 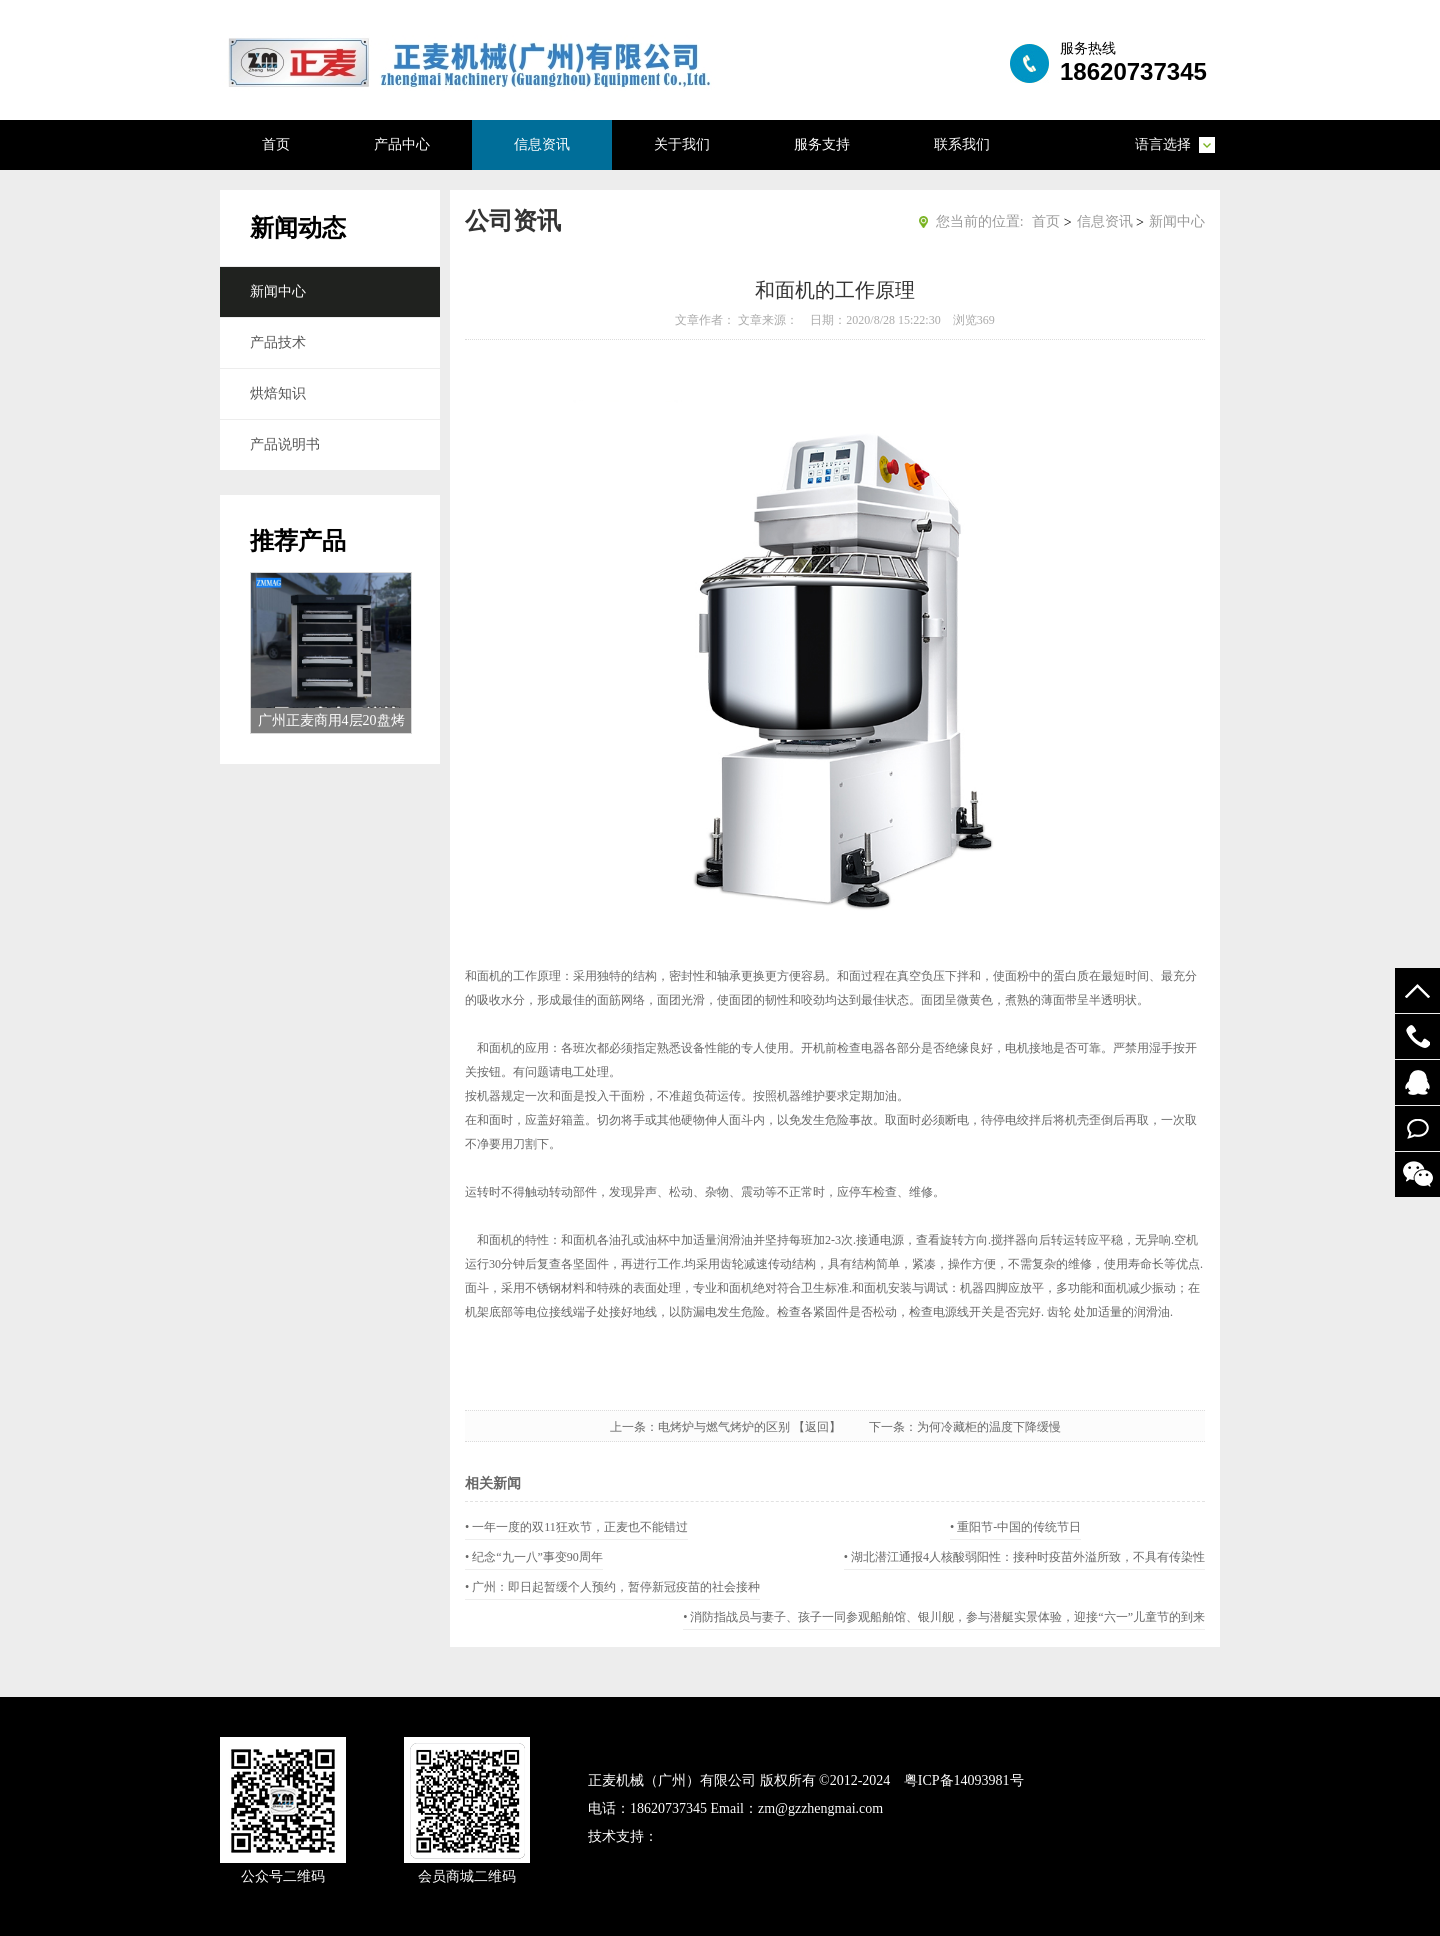 What do you see at coordinates (944, 1617) in the screenshot?
I see `• 消防指战员与妻子、孩子一同参观船舶馆、银川舰，参与潜艇实景体验，迎接“六一”儿童节的到来` at bounding box center [944, 1617].